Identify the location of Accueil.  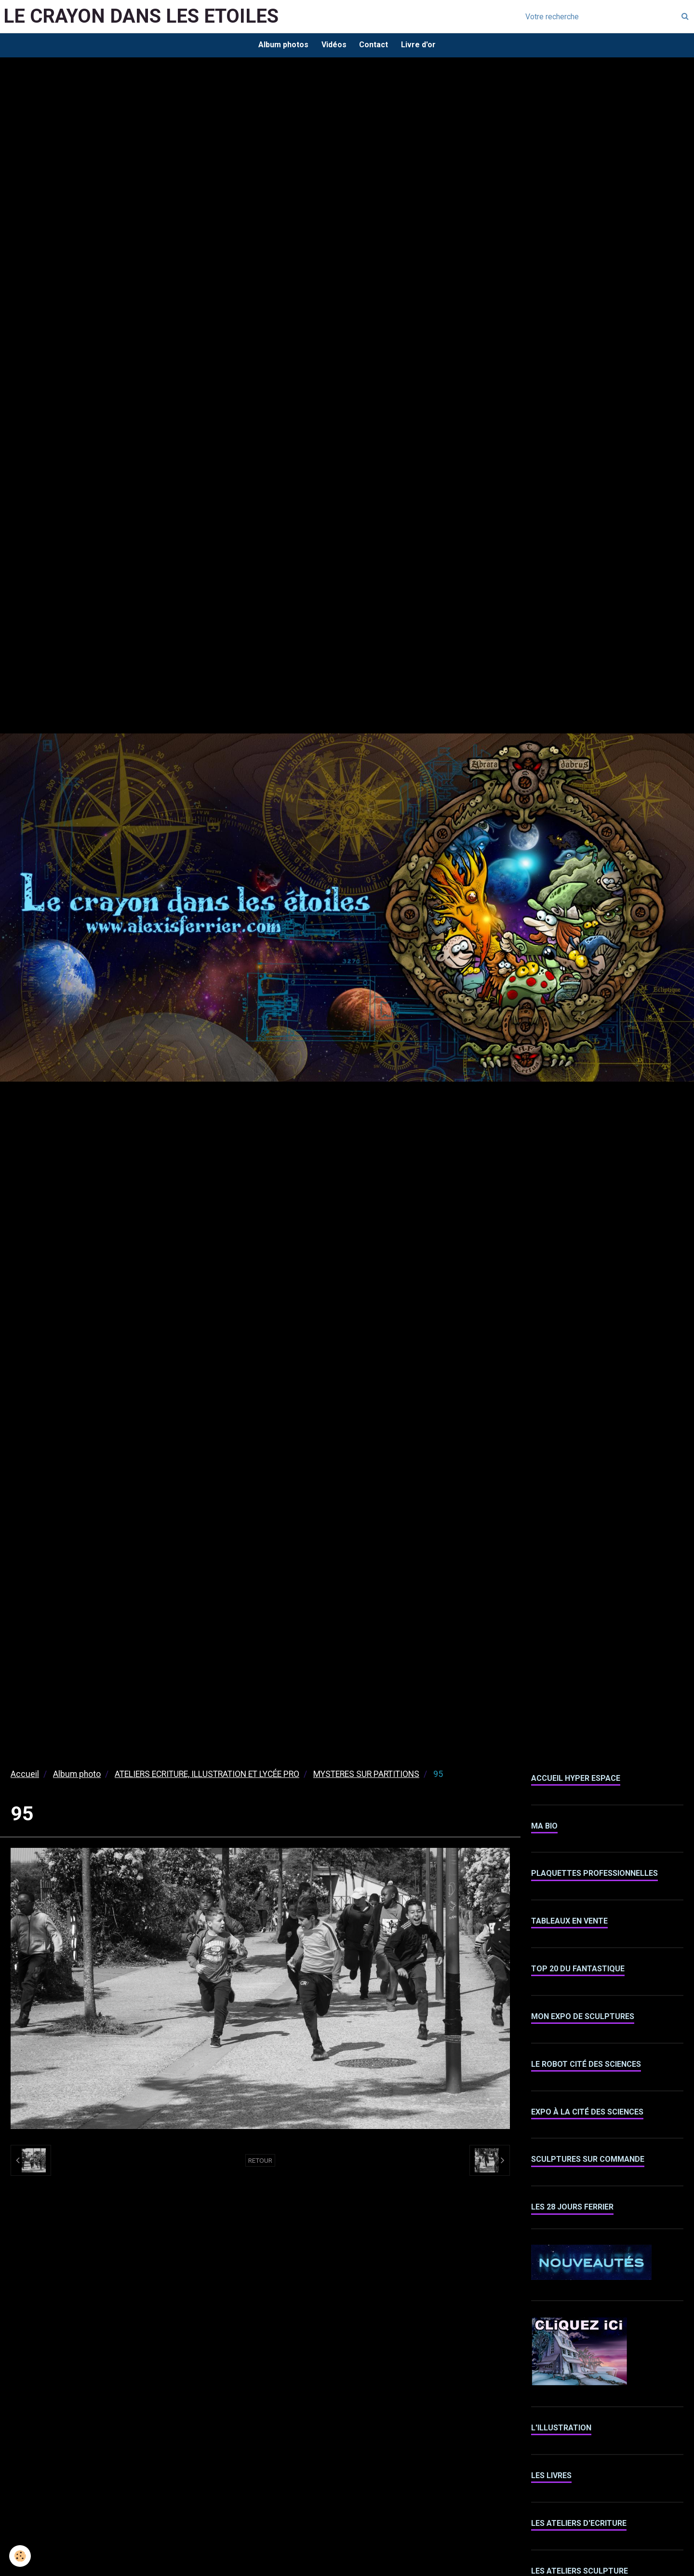
(25, 1775).